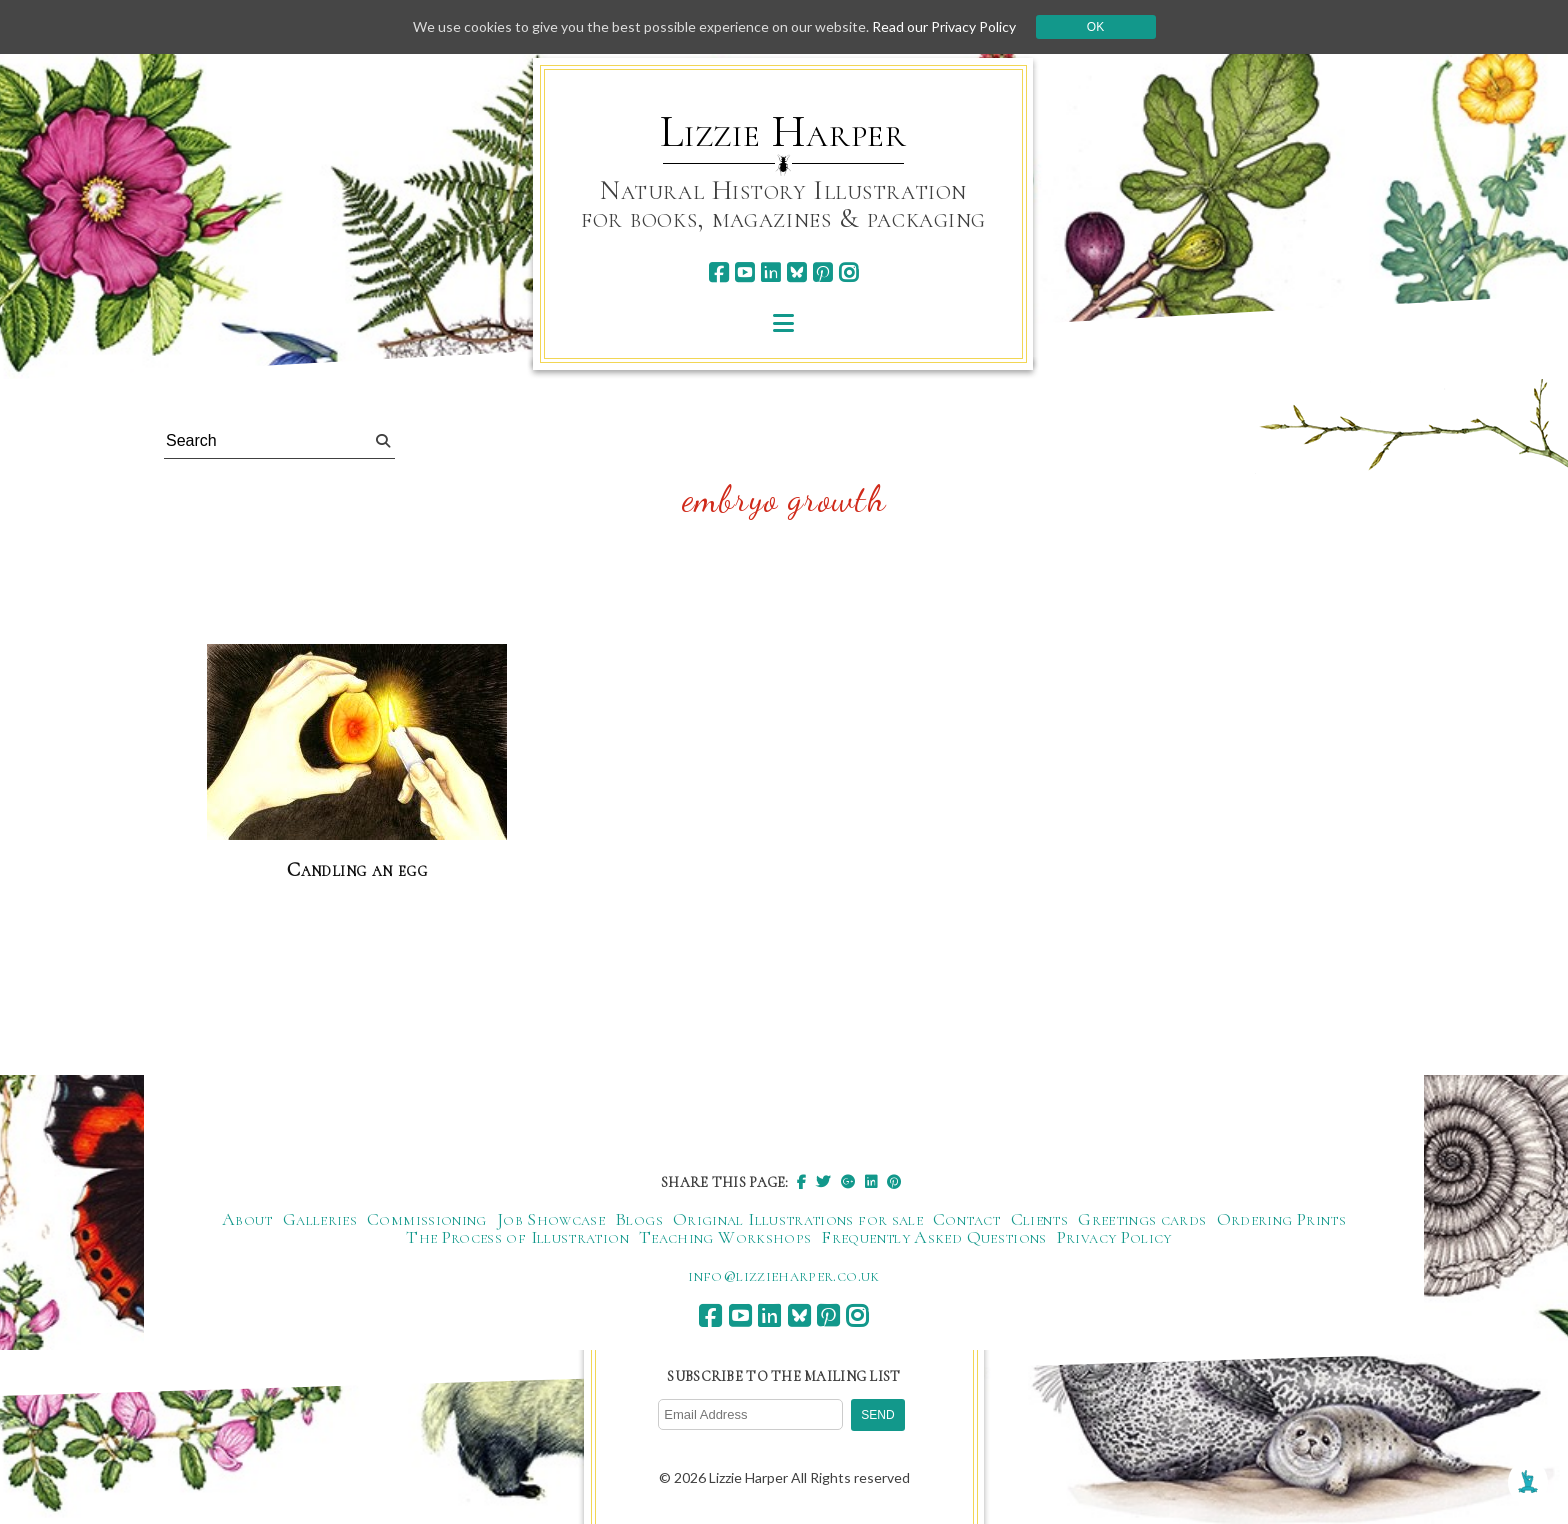  Describe the element at coordinates (247, 1219) in the screenshot. I see `About` at that location.